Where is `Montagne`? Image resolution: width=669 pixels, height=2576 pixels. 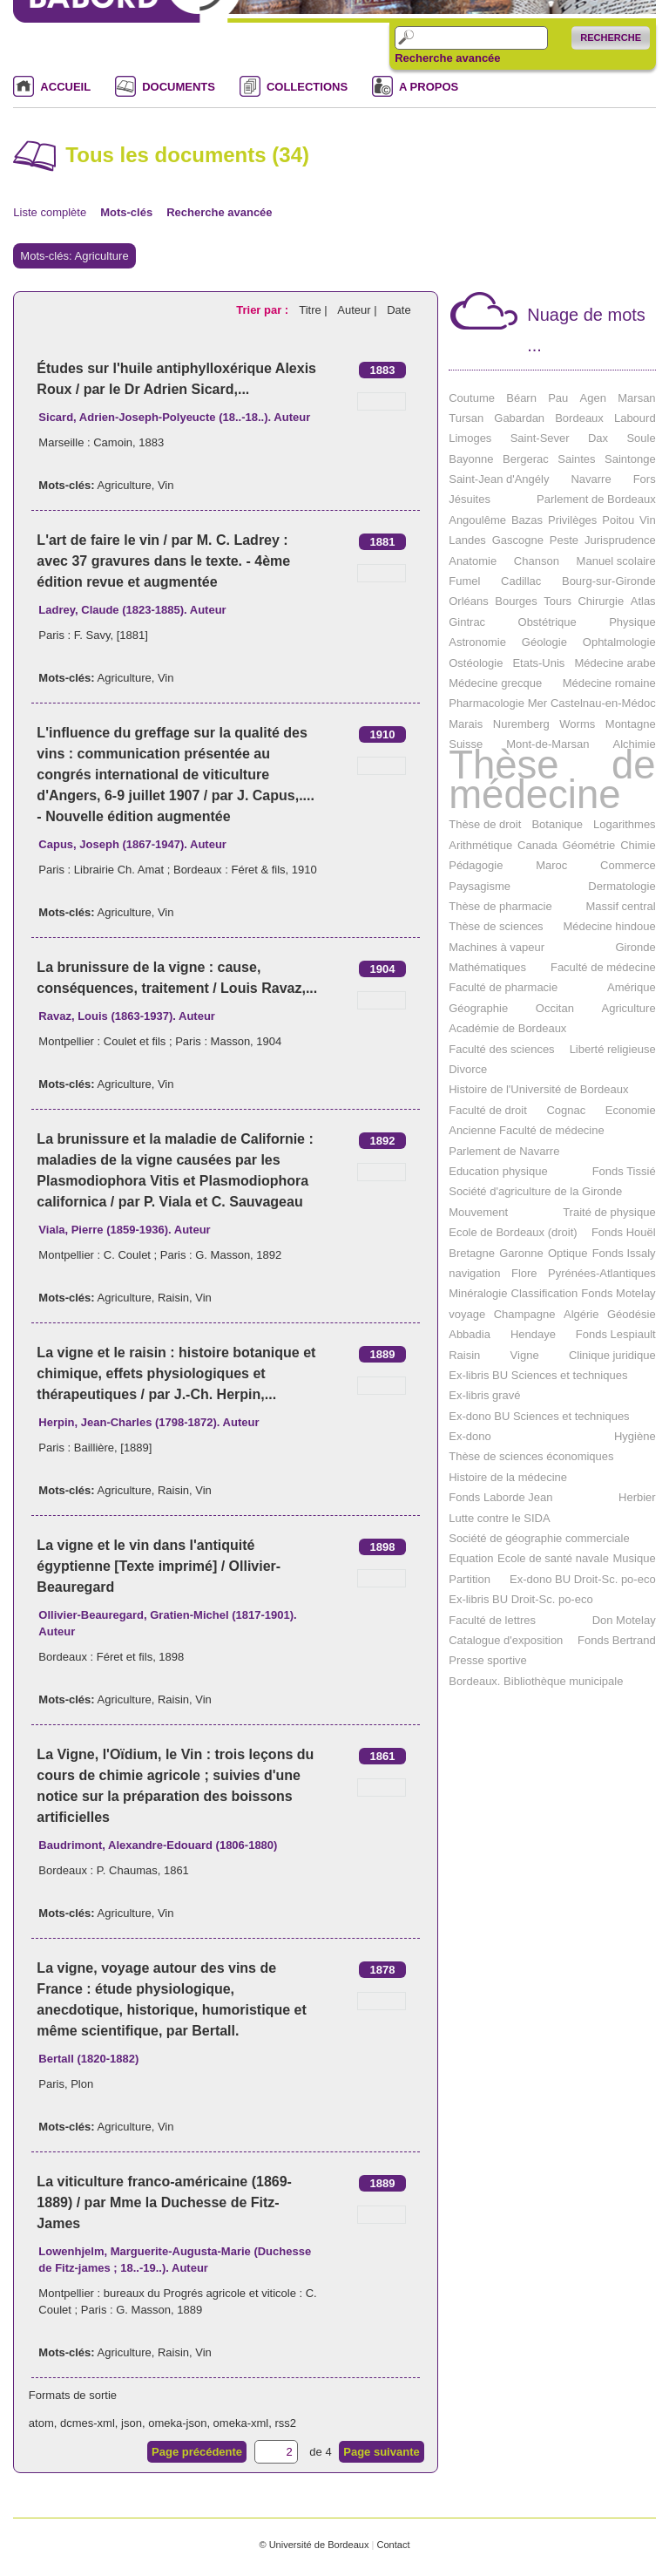 Montagne is located at coordinates (630, 724).